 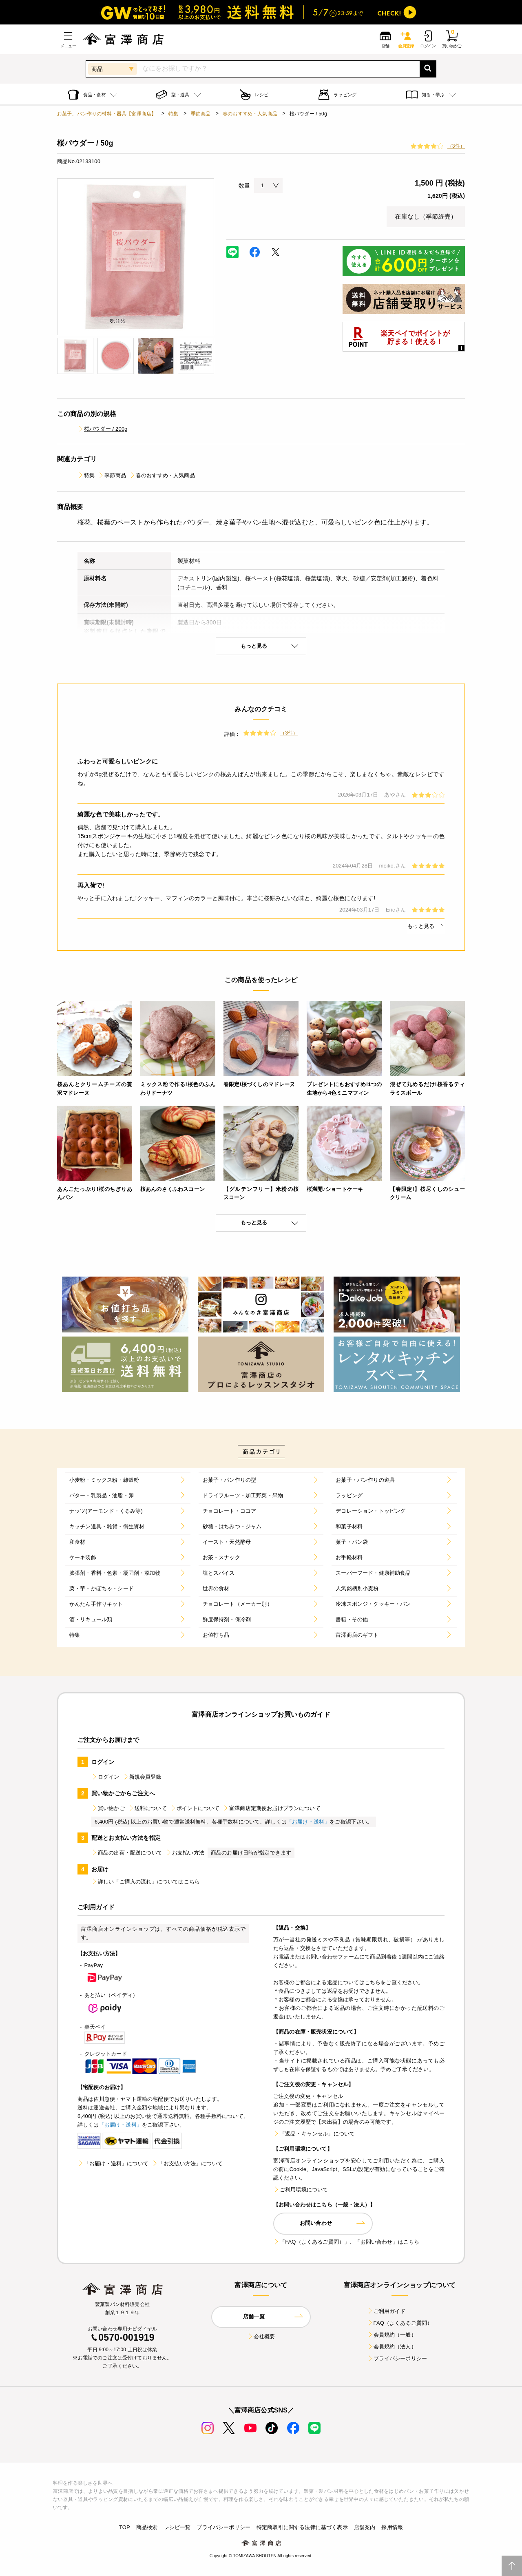 What do you see at coordinates (300, 2190) in the screenshot?
I see `ご利用環境について` at bounding box center [300, 2190].